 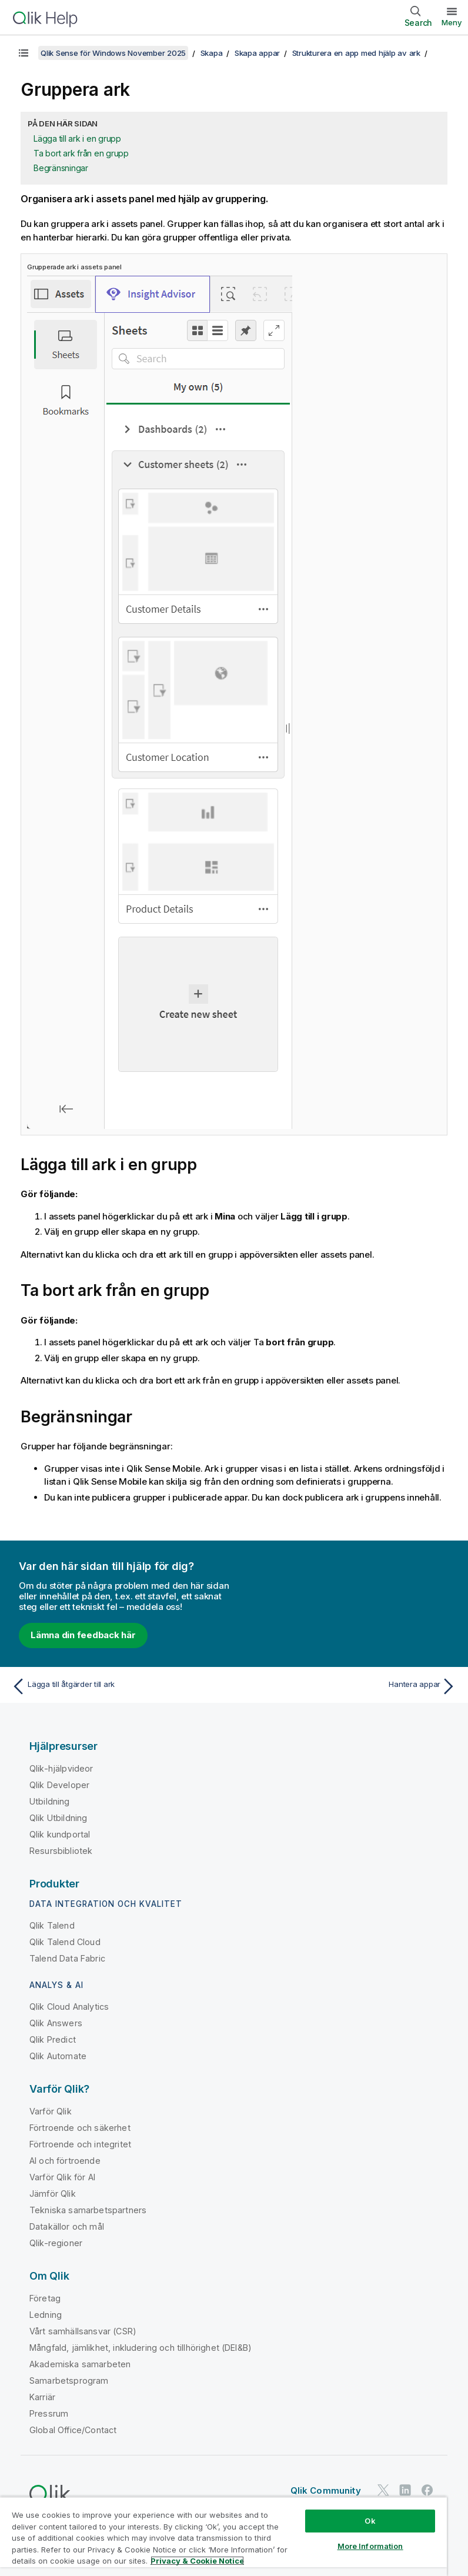 What do you see at coordinates (349, 1686) in the screenshot?
I see `[Nästa ämne: Hantera appar]` at bounding box center [349, 1686].